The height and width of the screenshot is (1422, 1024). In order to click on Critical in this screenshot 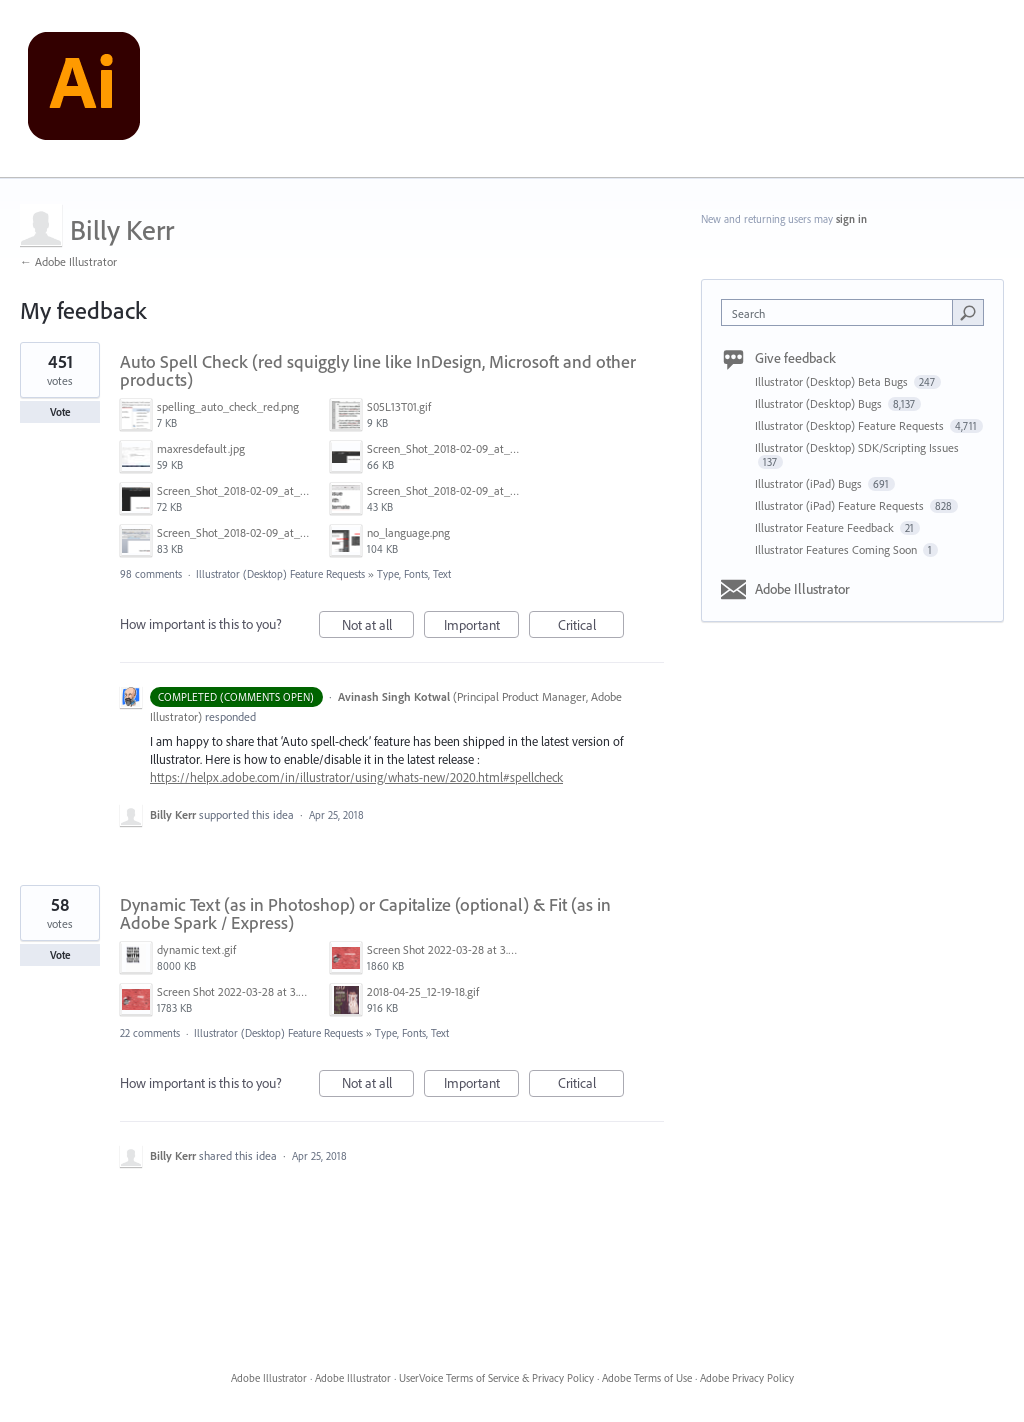, I will do `click(591, 627)`.